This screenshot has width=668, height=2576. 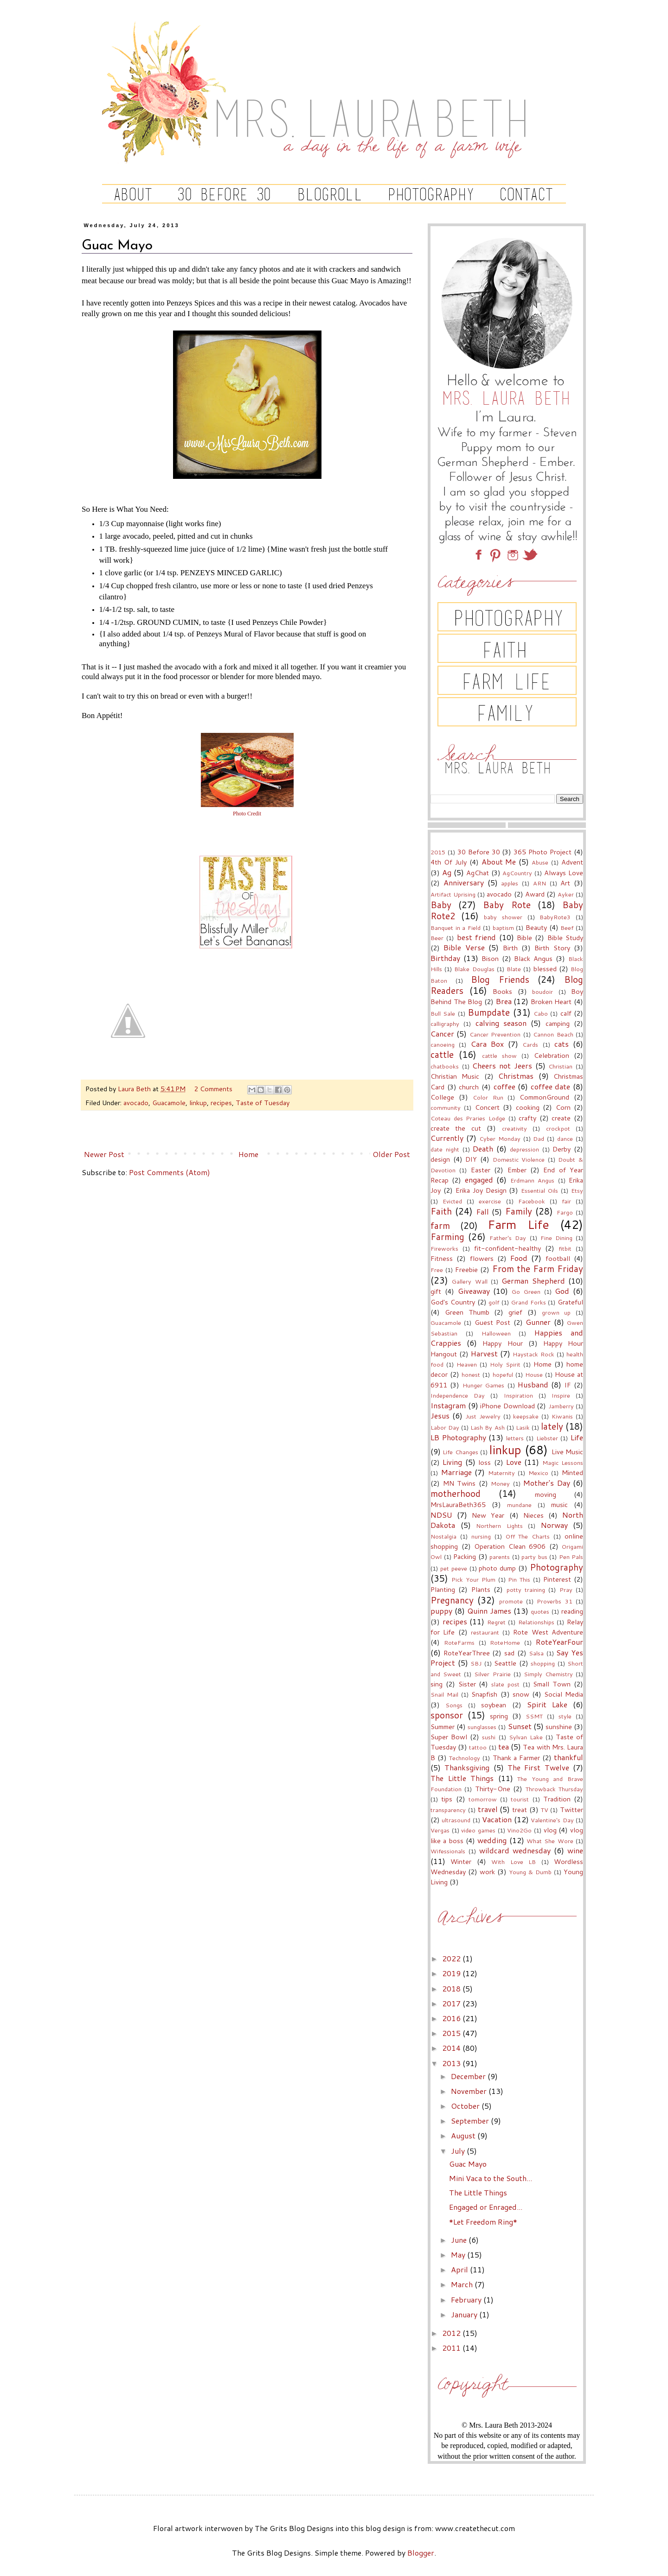 I want to click on vlog, so click(x=550, y=1830).